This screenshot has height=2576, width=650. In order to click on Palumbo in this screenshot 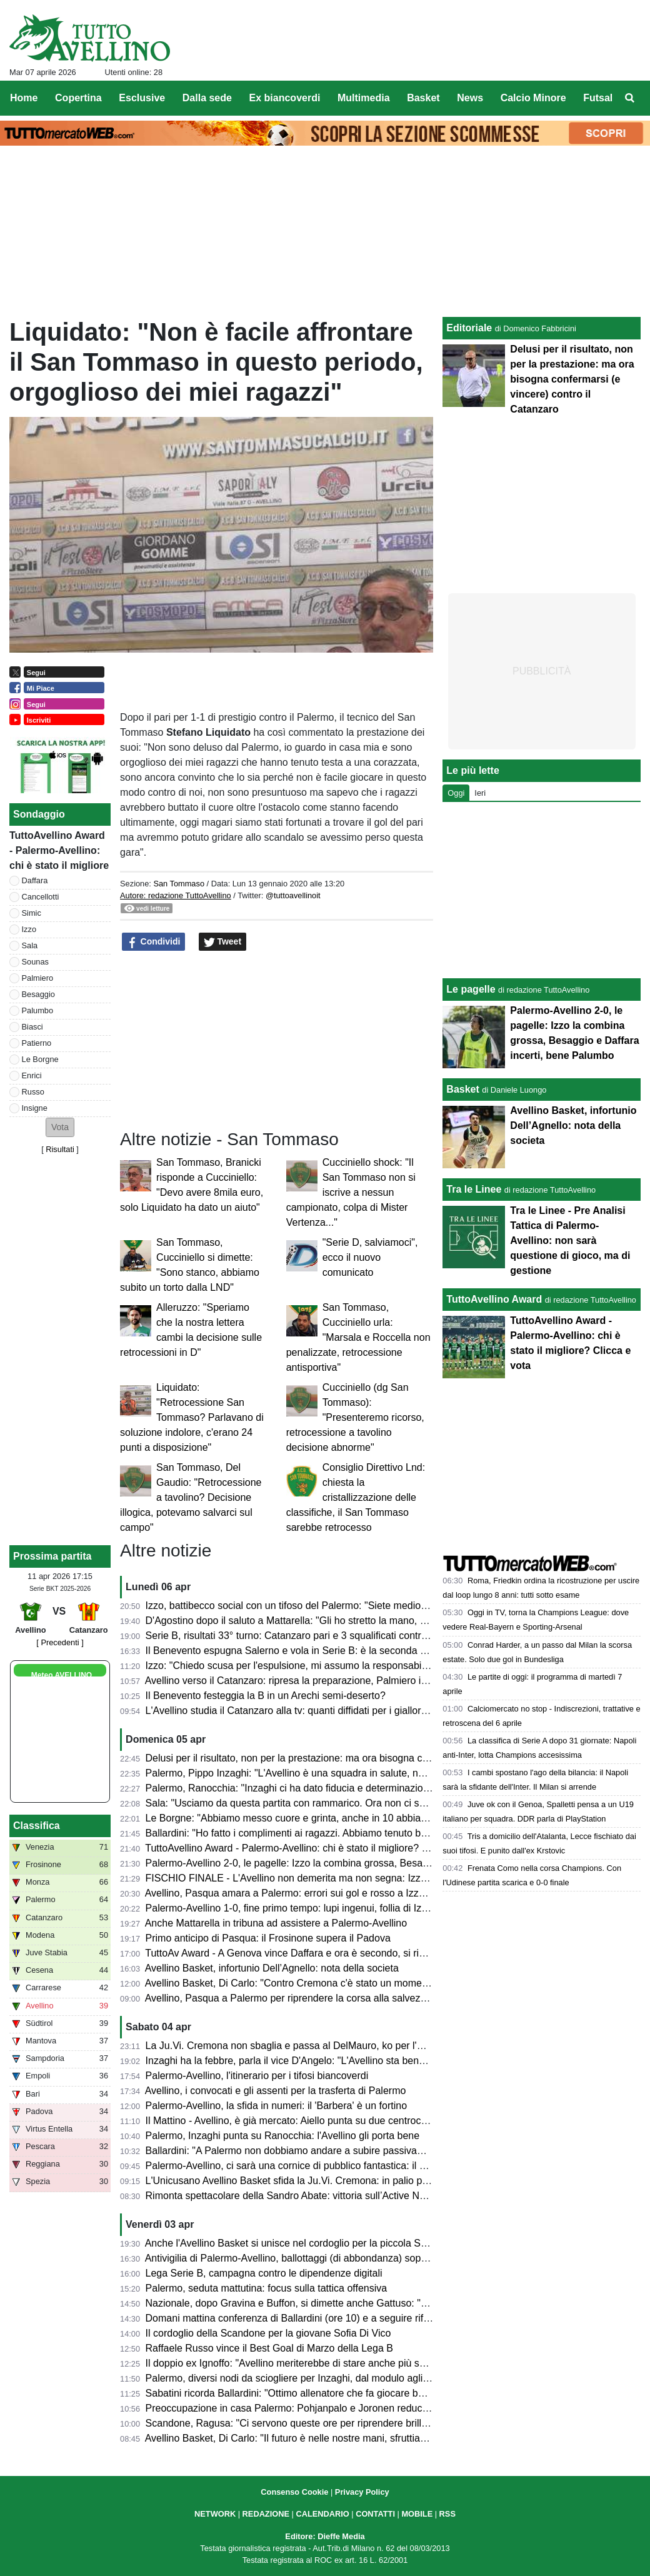, I will do `click(38, 1010)`.